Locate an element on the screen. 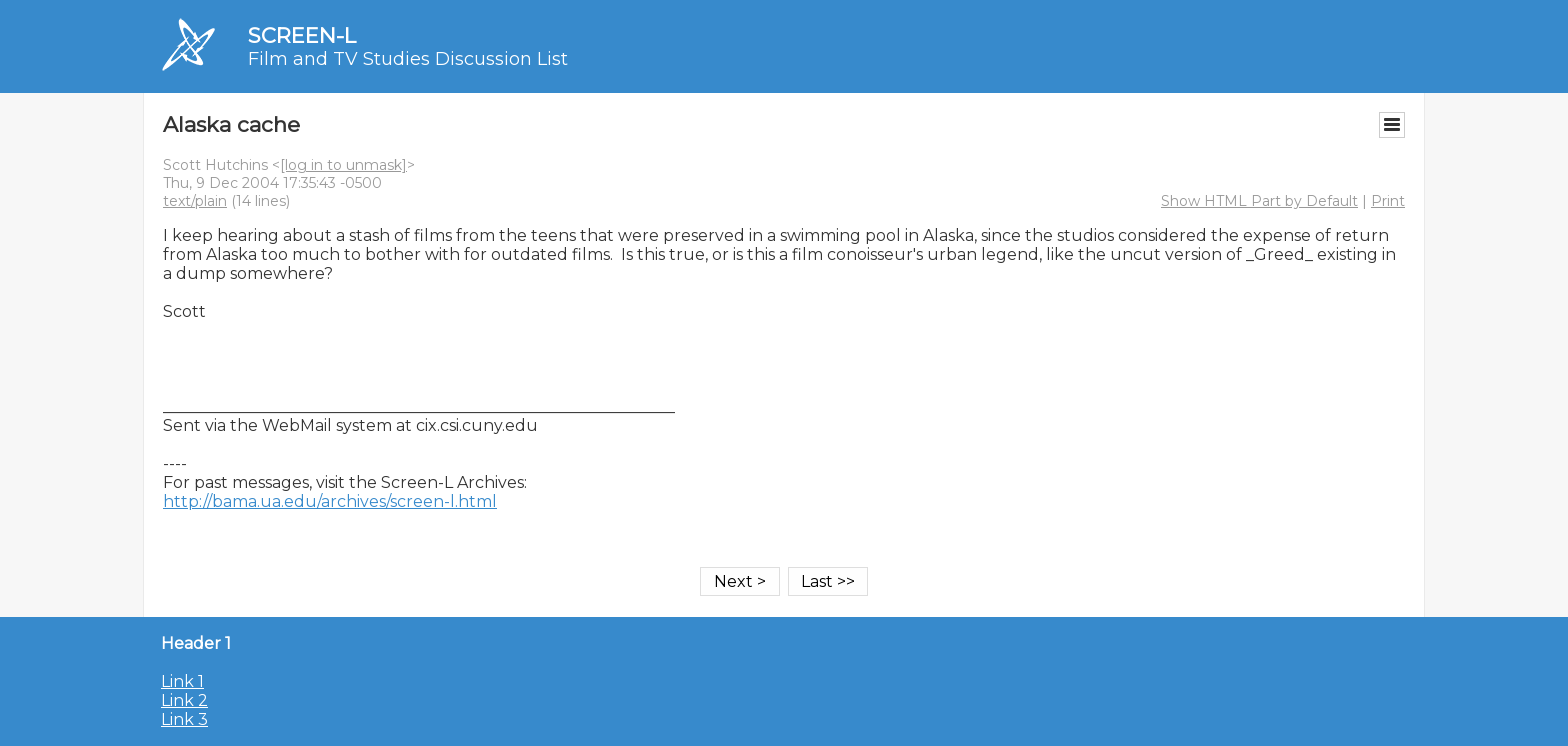  Print is located at coordinates (1388, 201).